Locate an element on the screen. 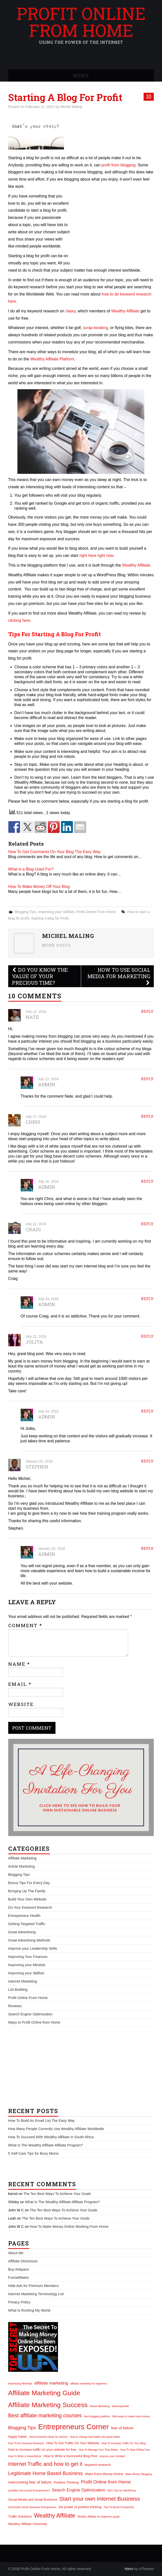  [Advertisement] is located at coordinates (112, 227).